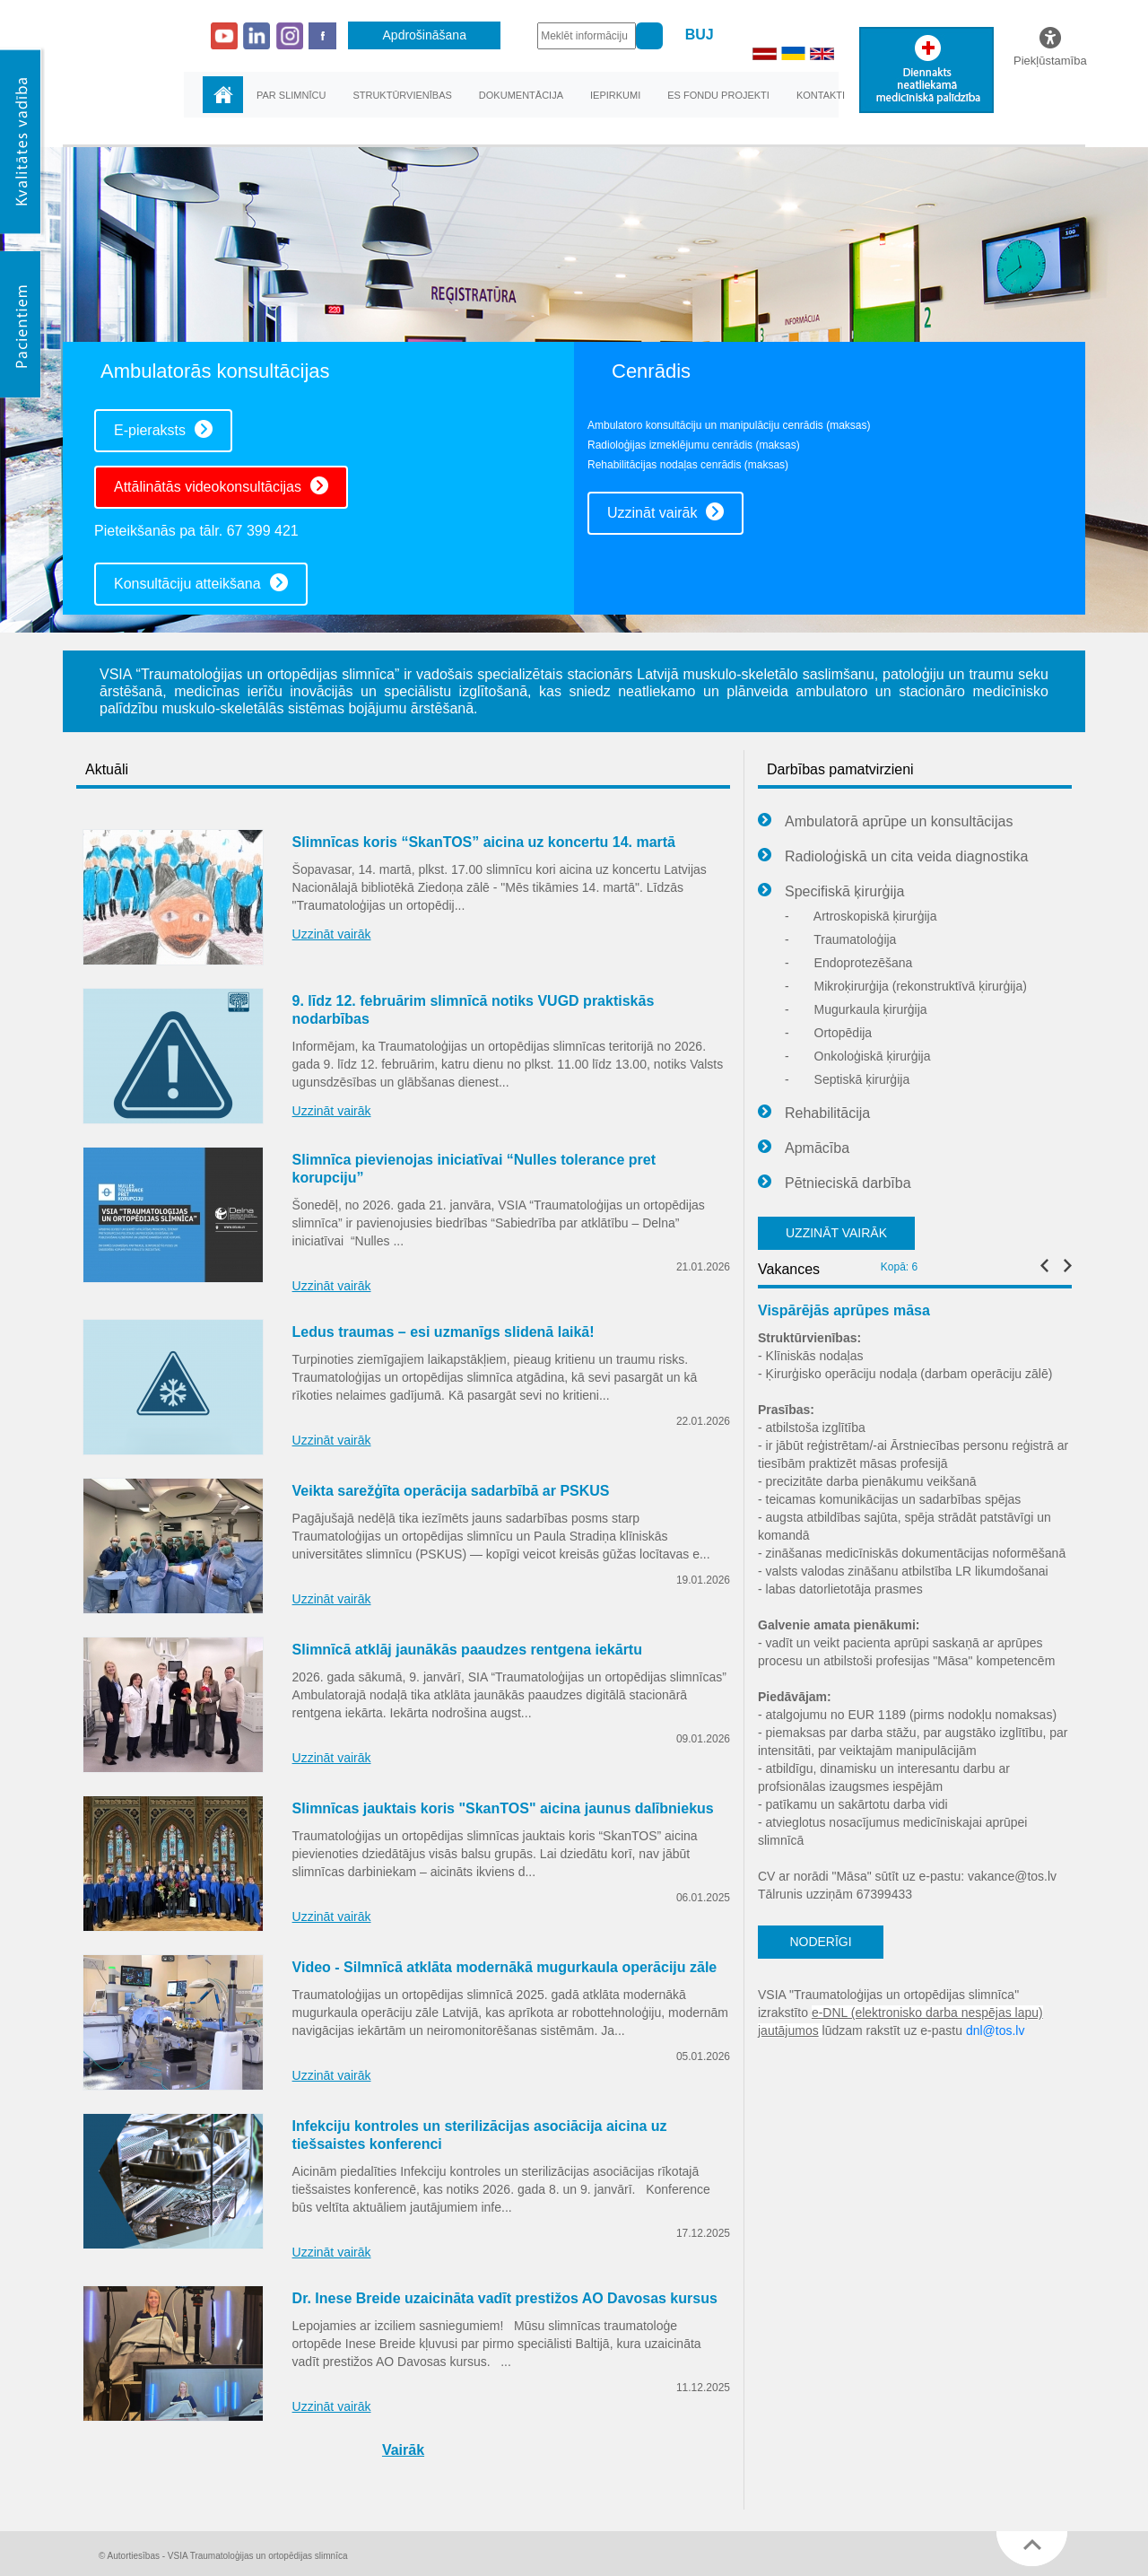 The width and height of the screenshot is (1148, 2576). What do you see at coordinates (831, 892) in the screenshot?
I see `Specifiskā ķirurģija` at bounding box center [831, 892].